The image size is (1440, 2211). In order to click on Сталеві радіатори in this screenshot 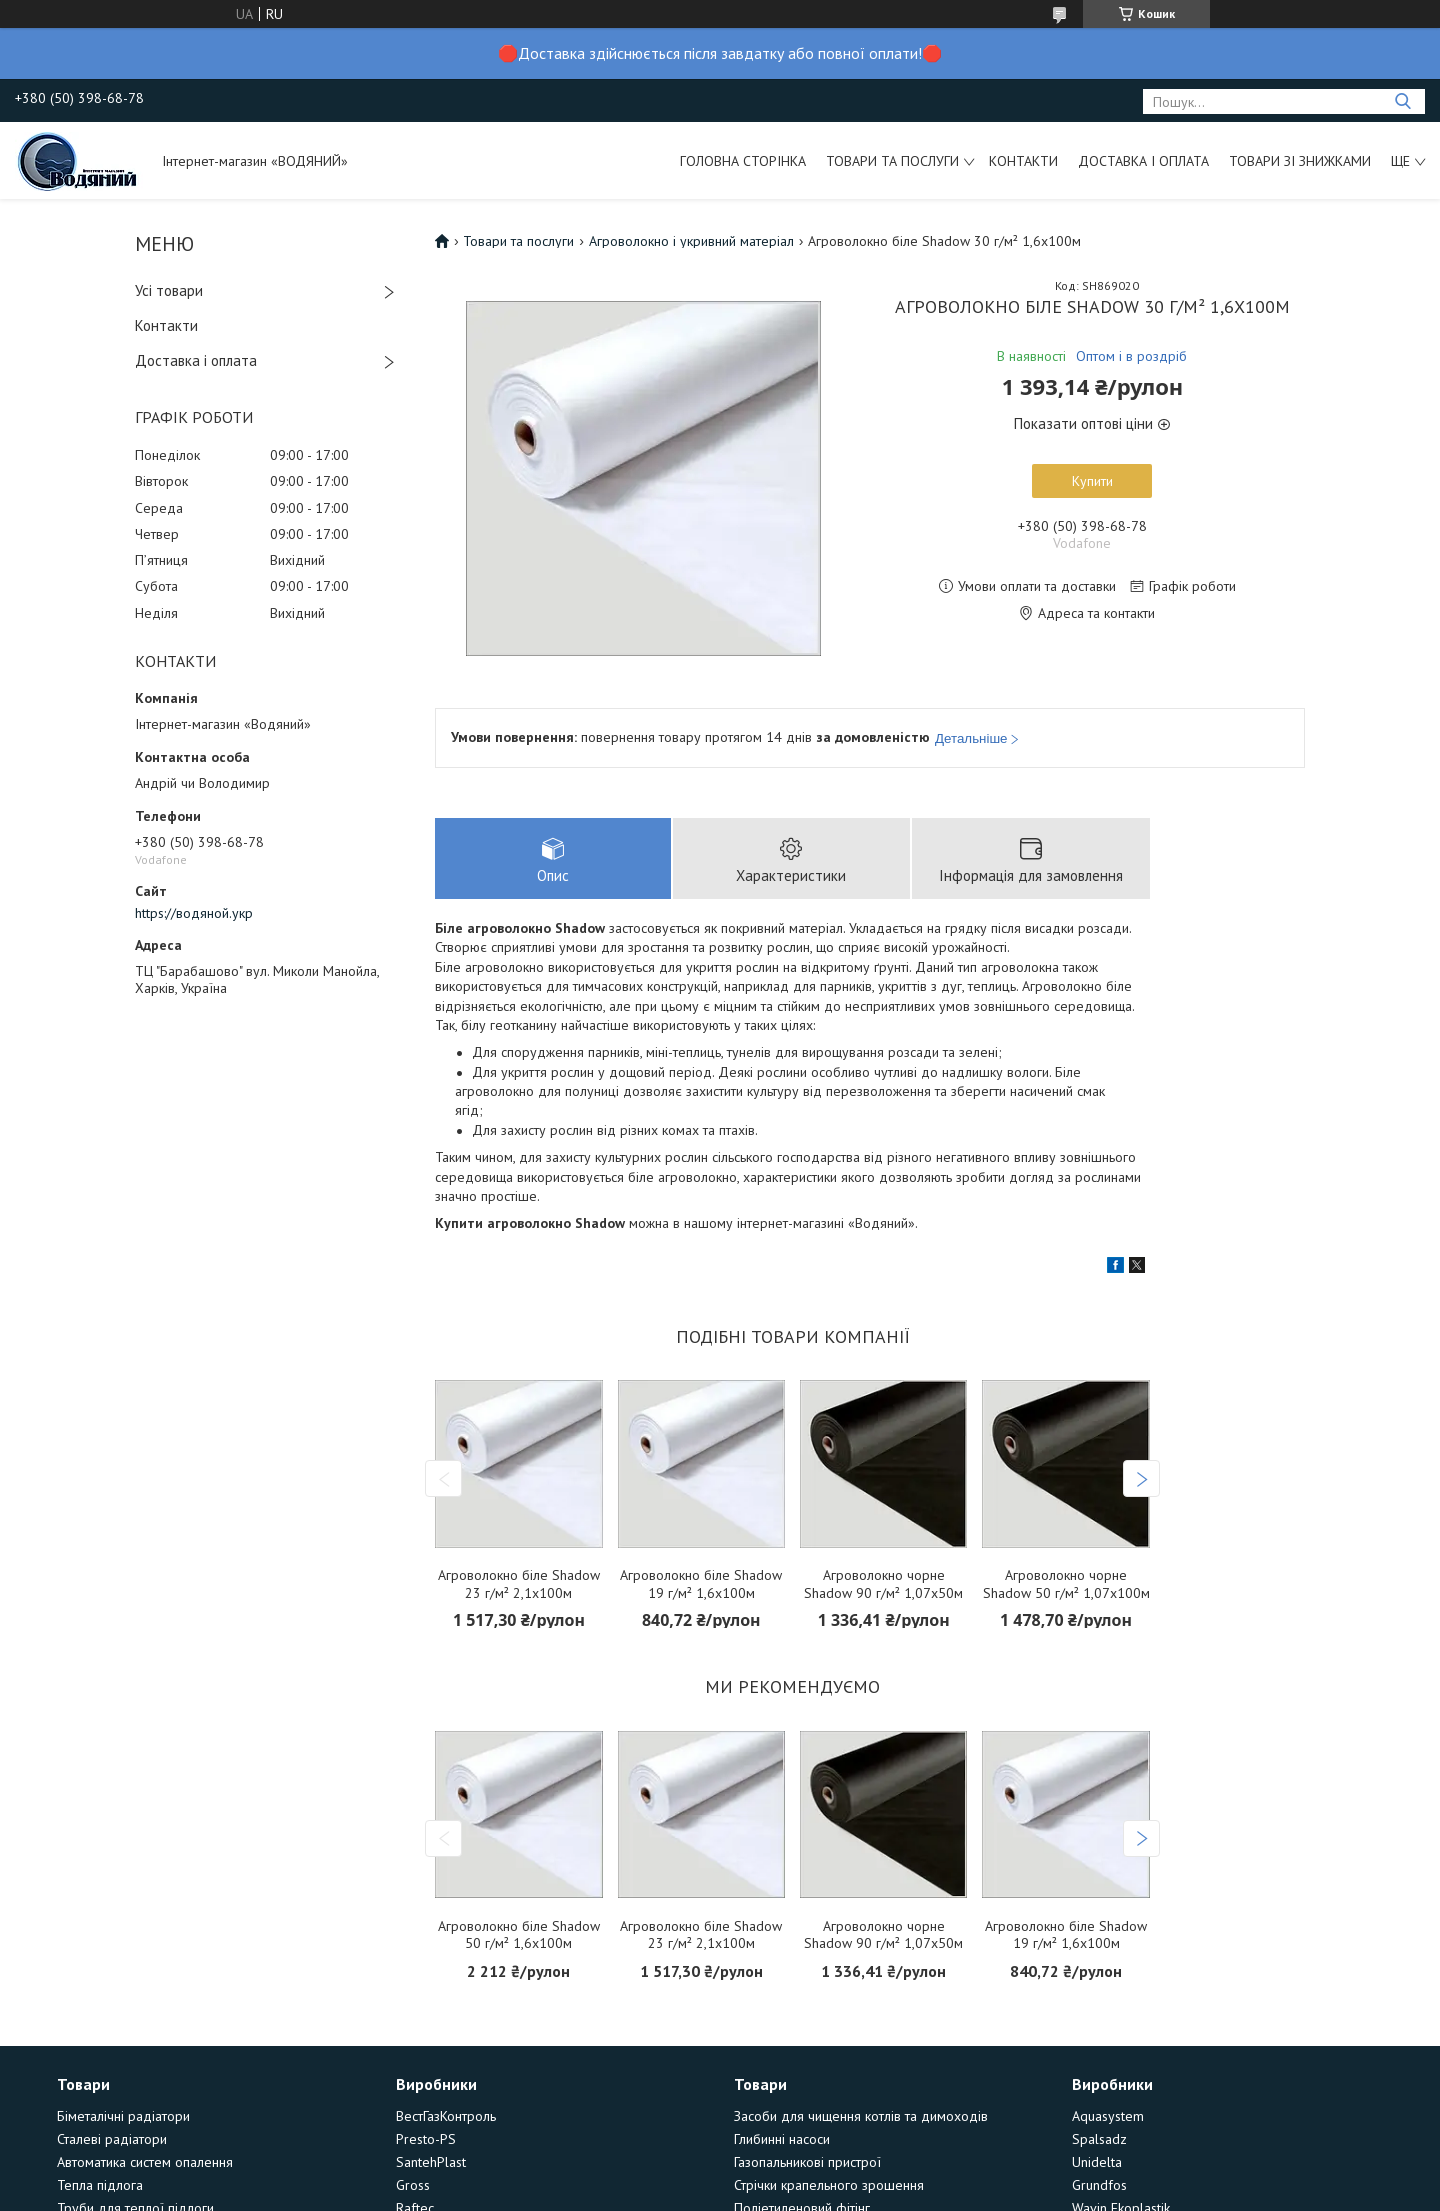, I will do `click(112, 2139)`.